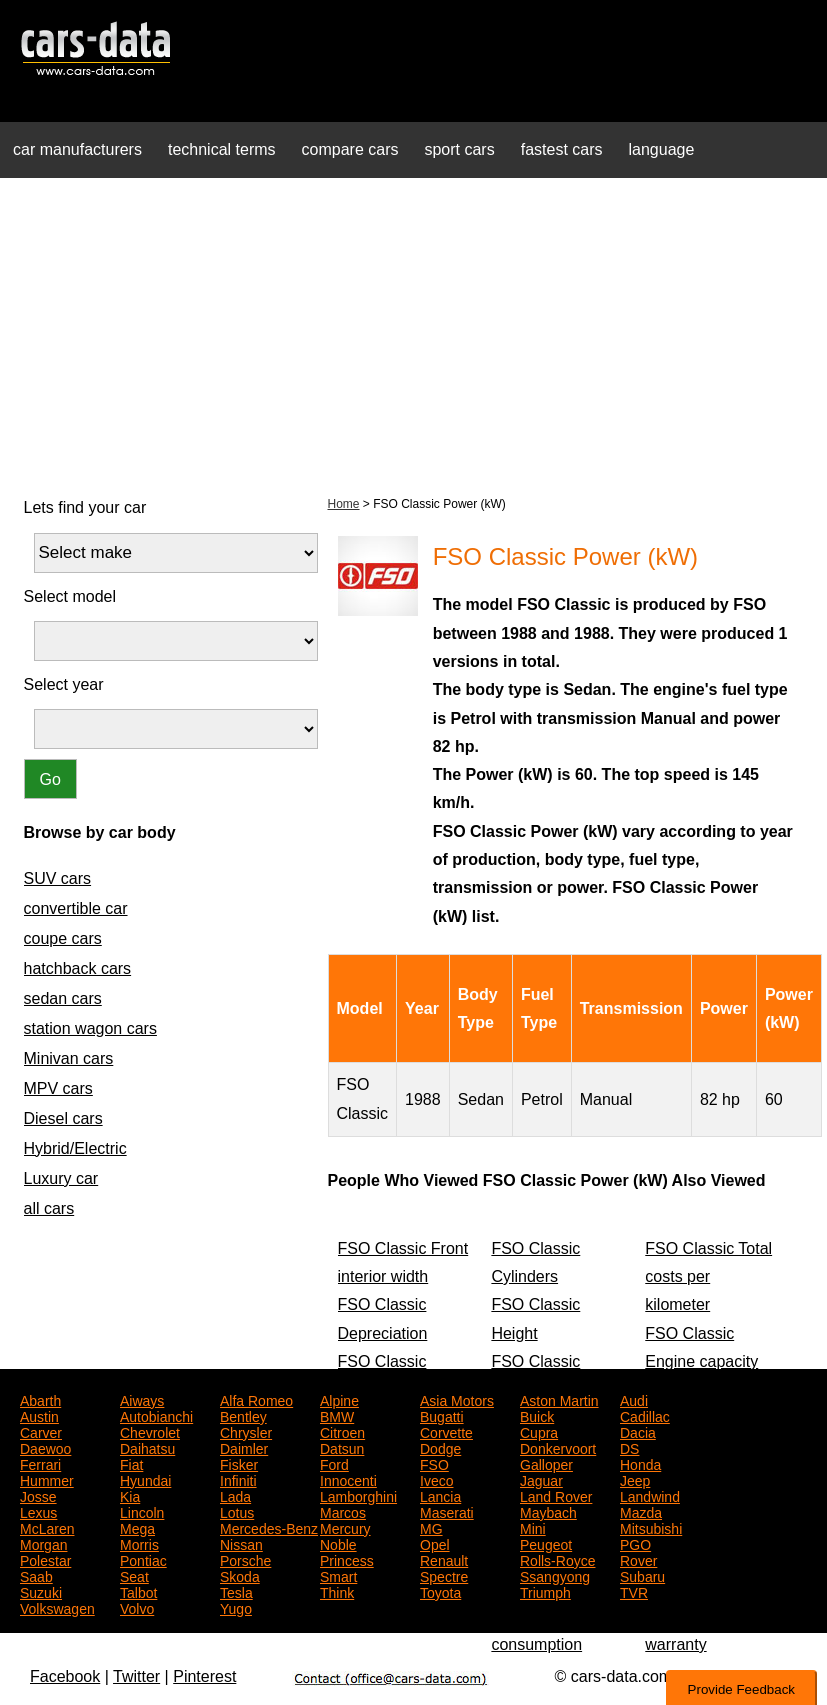 Image resolution: width=827 pixels, height=1705 pixels. Describe the element at coordinates (147, 1447) in the screenshot. I see `Daihatsu` at that location.